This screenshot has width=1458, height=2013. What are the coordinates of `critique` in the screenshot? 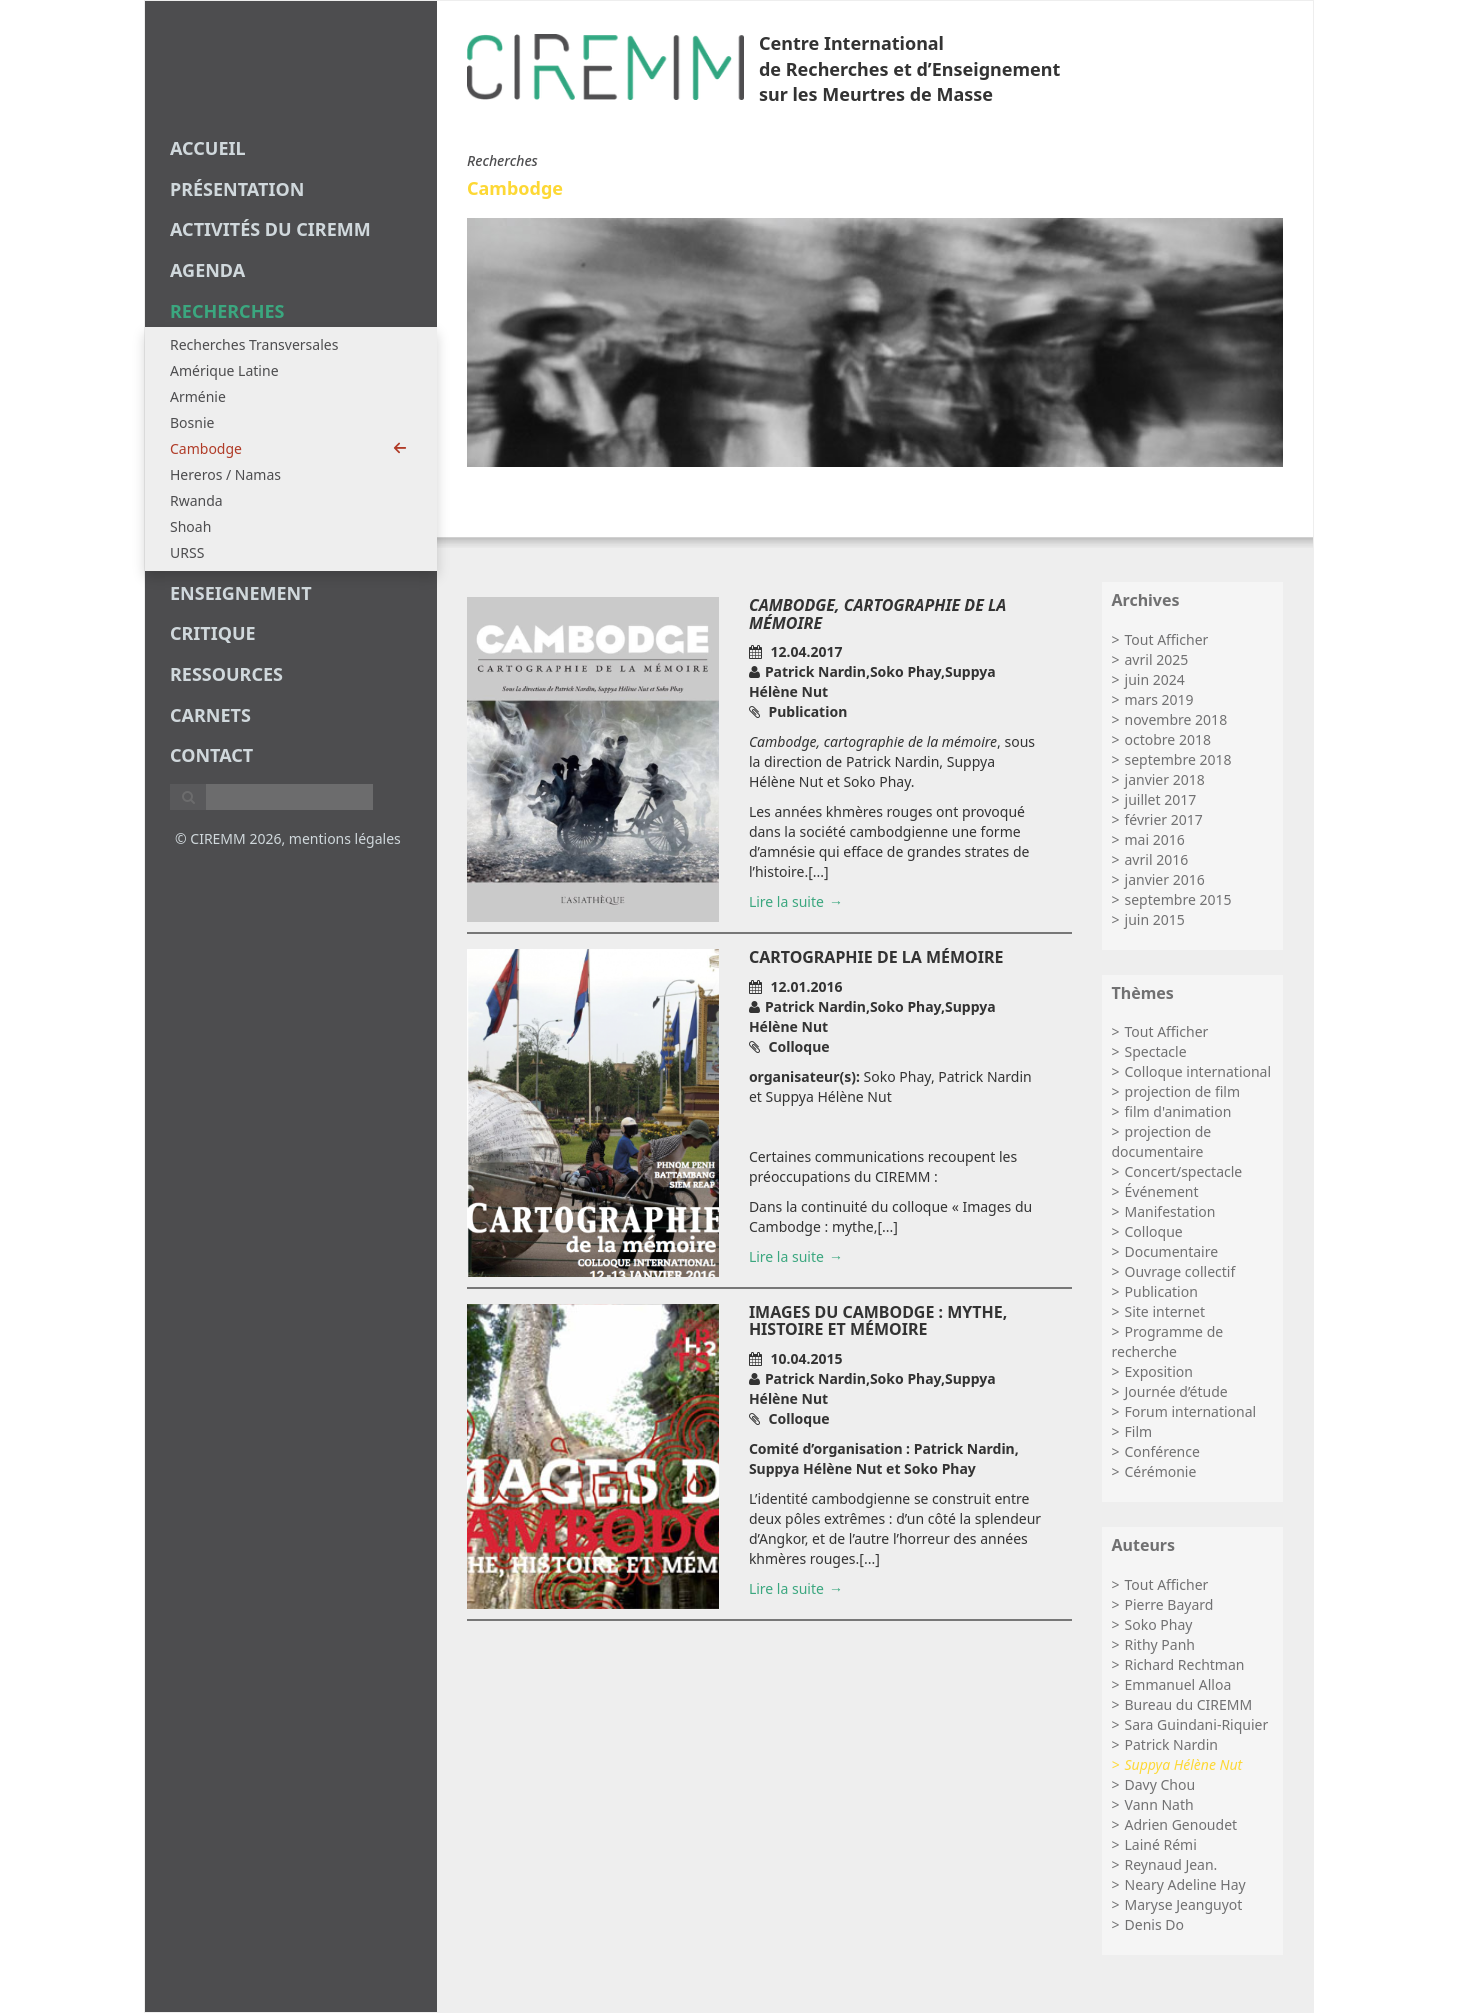 It's located at (213, 633).